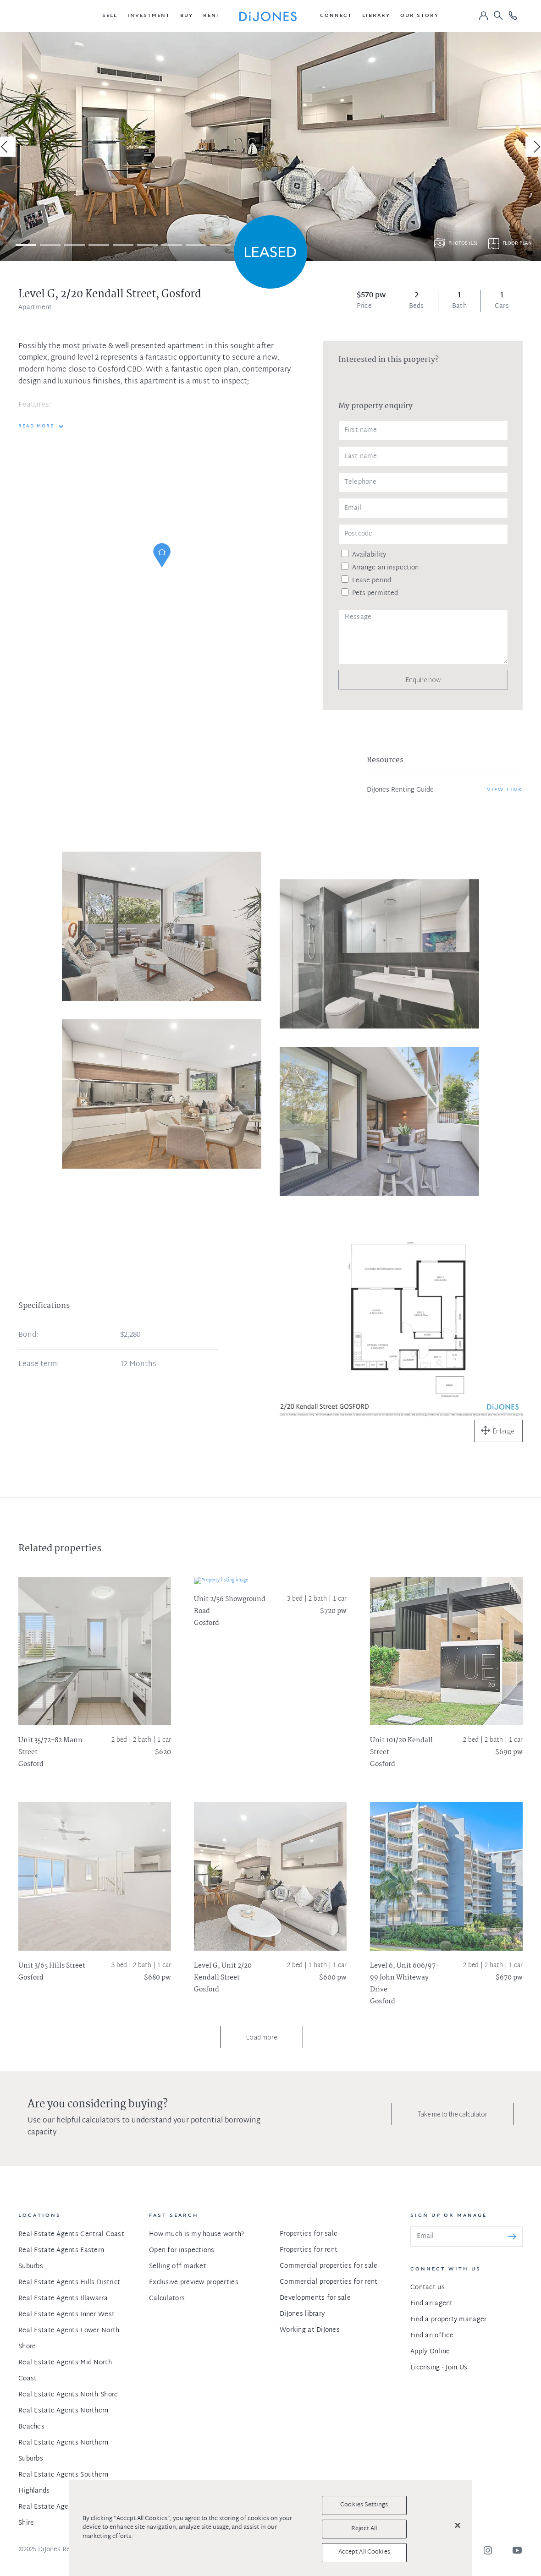  I want to click on Selling off market, so click(177, 2266).